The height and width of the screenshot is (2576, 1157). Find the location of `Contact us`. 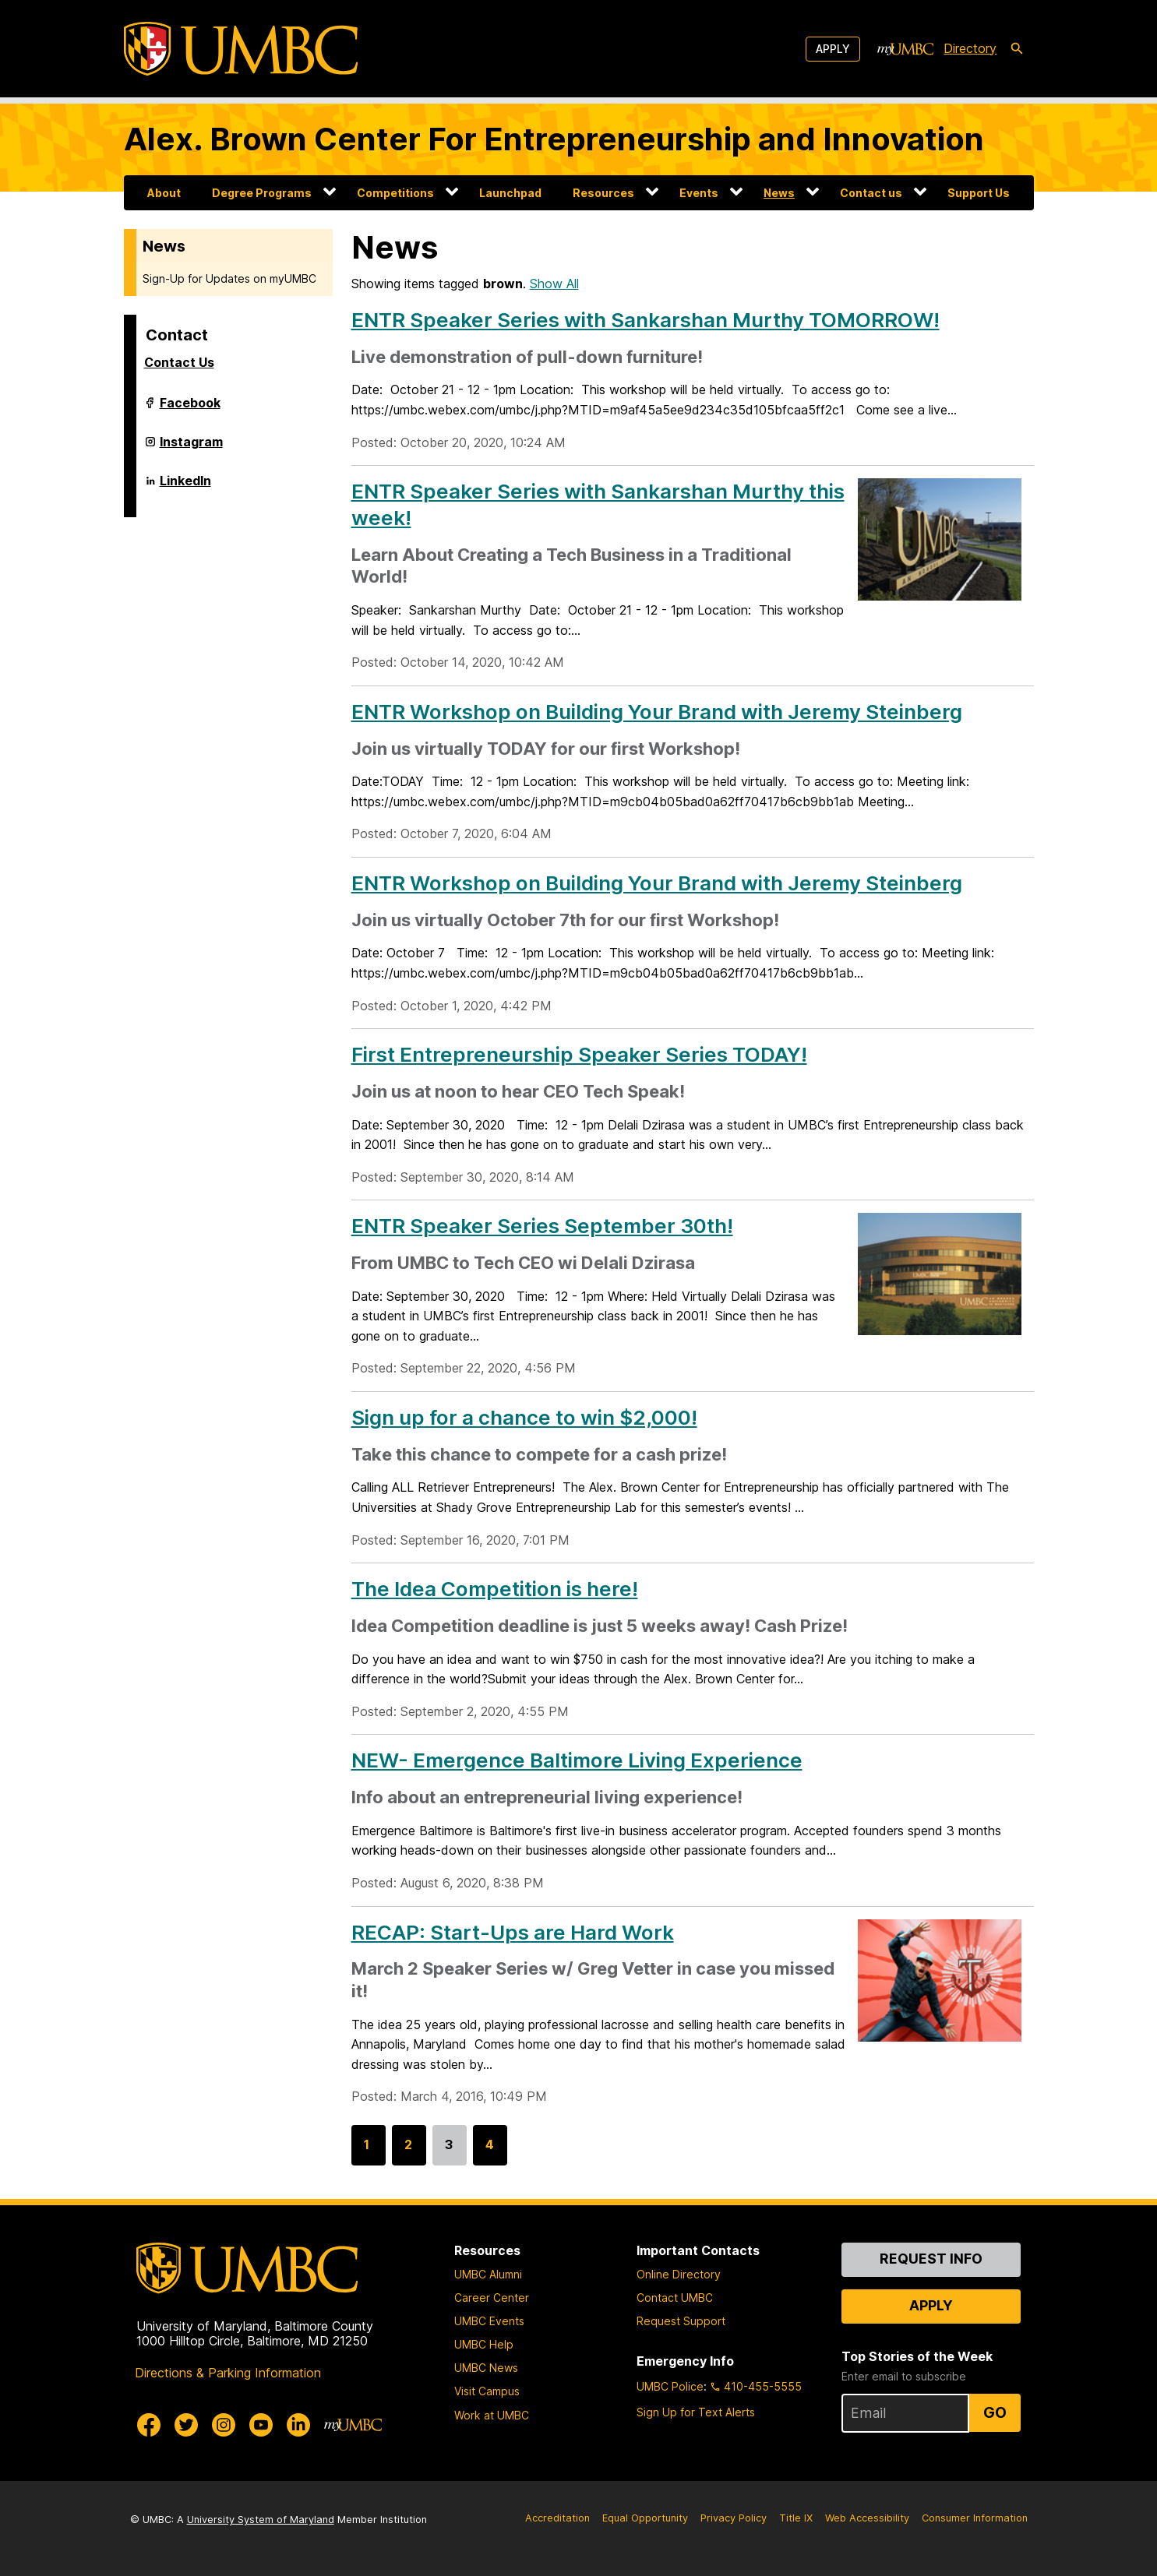

Contact us is located at coordinates (871, 192).